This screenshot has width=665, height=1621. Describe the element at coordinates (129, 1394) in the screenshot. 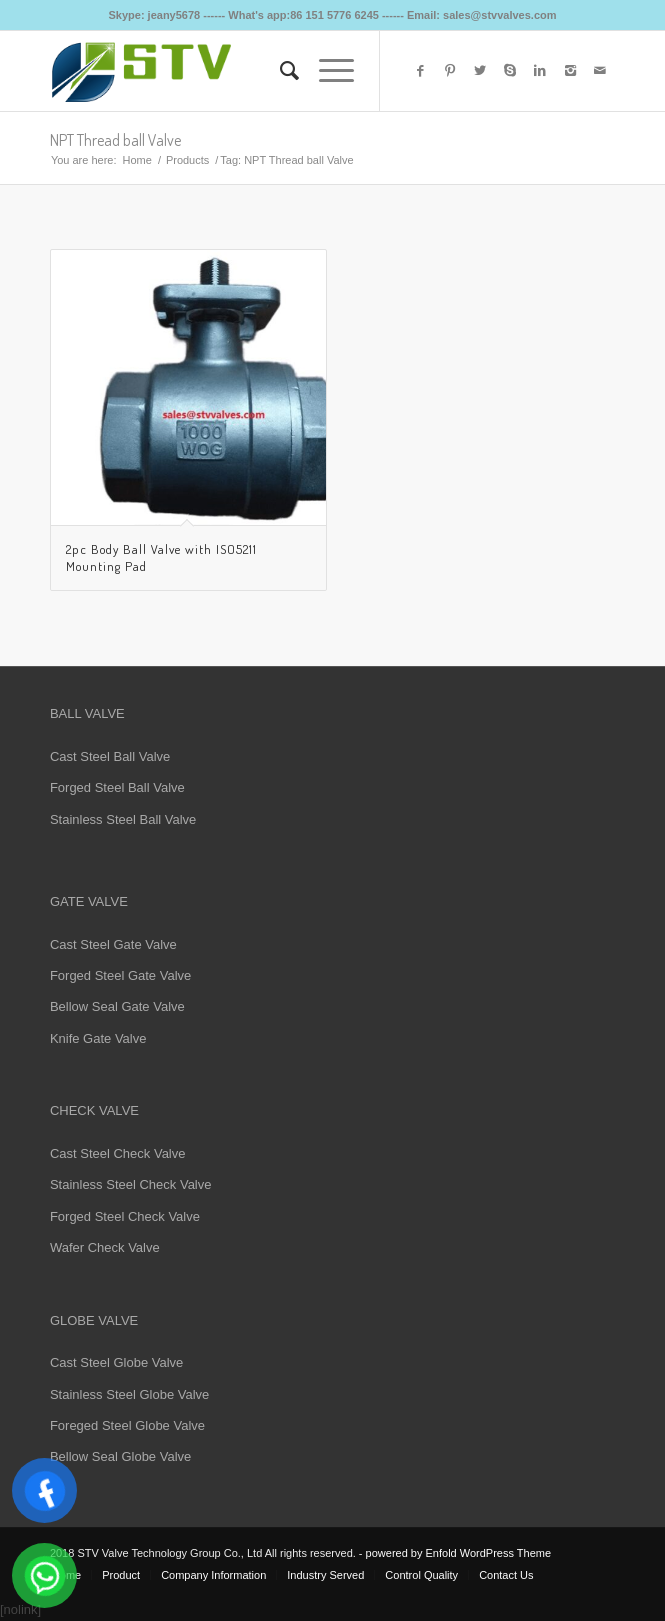

I see `Stainless Steel Globe Valve` at that location.